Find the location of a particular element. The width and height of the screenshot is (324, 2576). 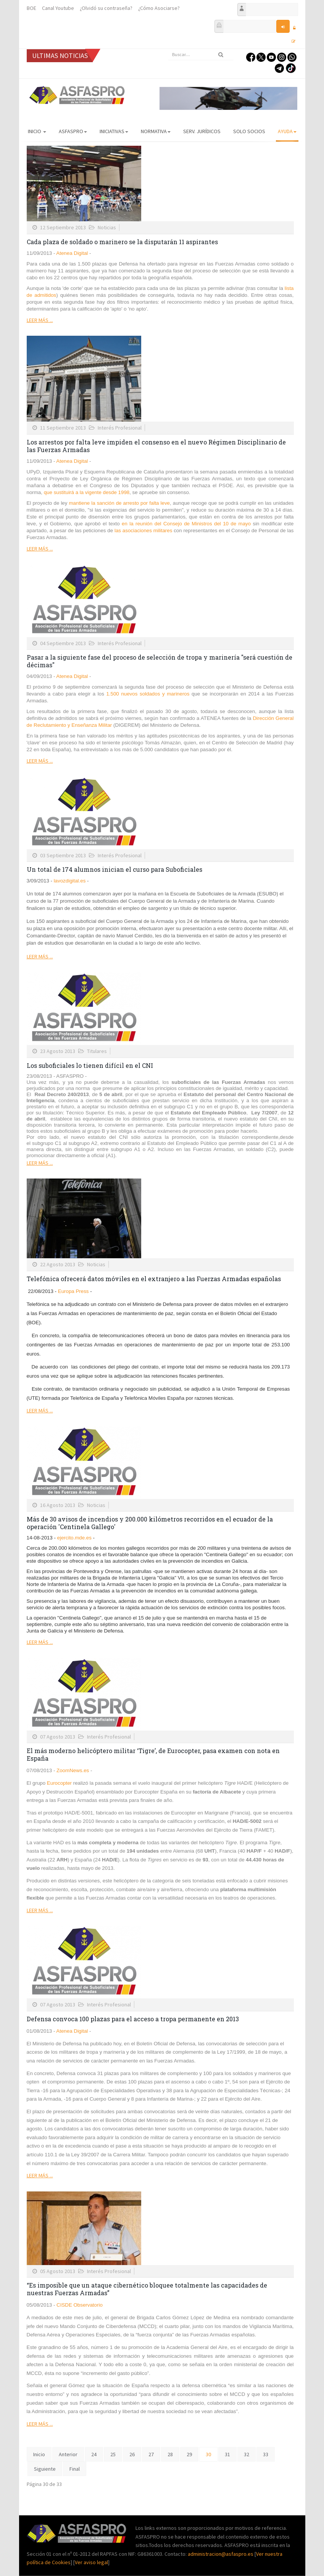

ejercito.mde.es is located at coordinates (74, 1538).